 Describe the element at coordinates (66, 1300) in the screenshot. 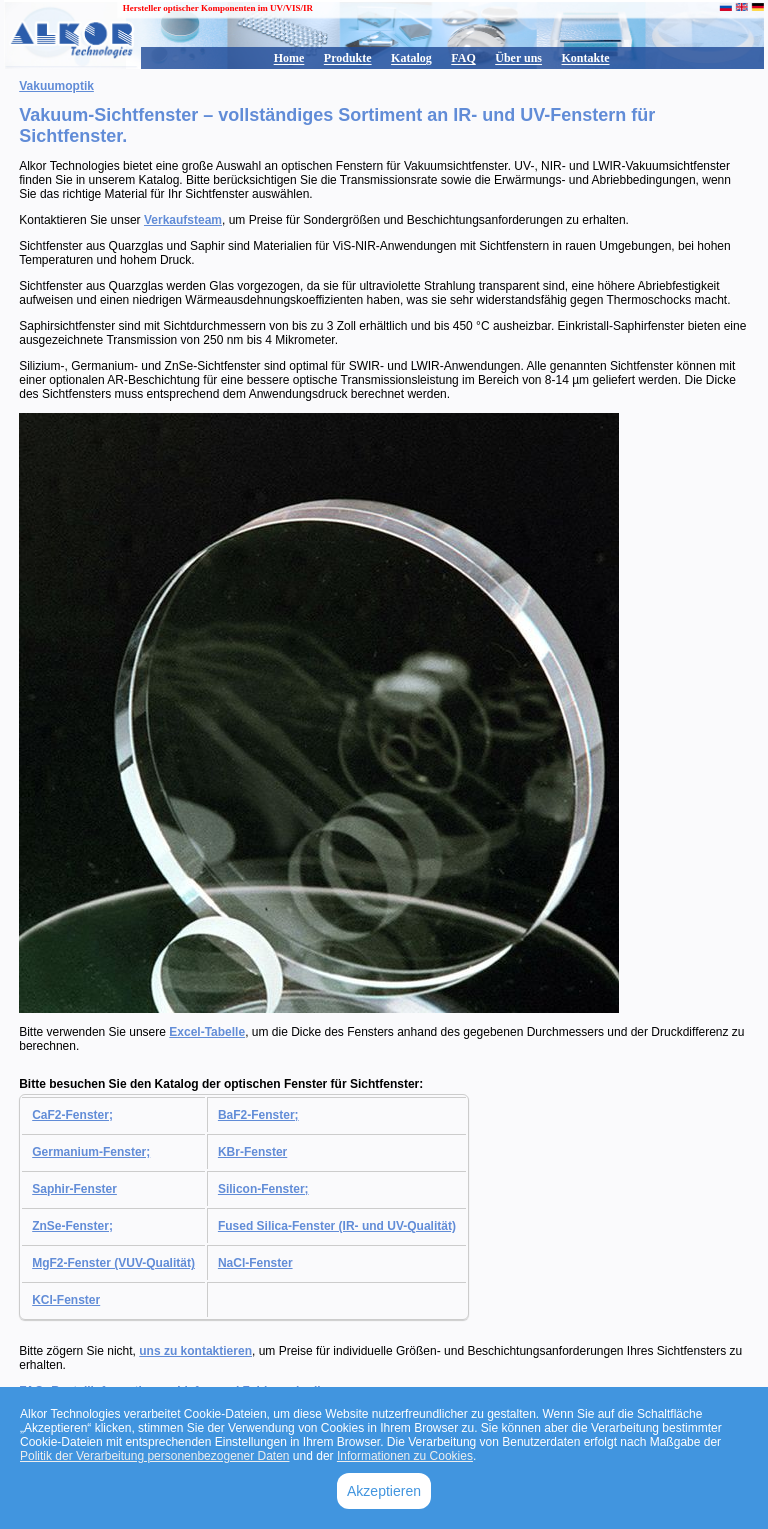

I see `KCl-Fenster` at that location.